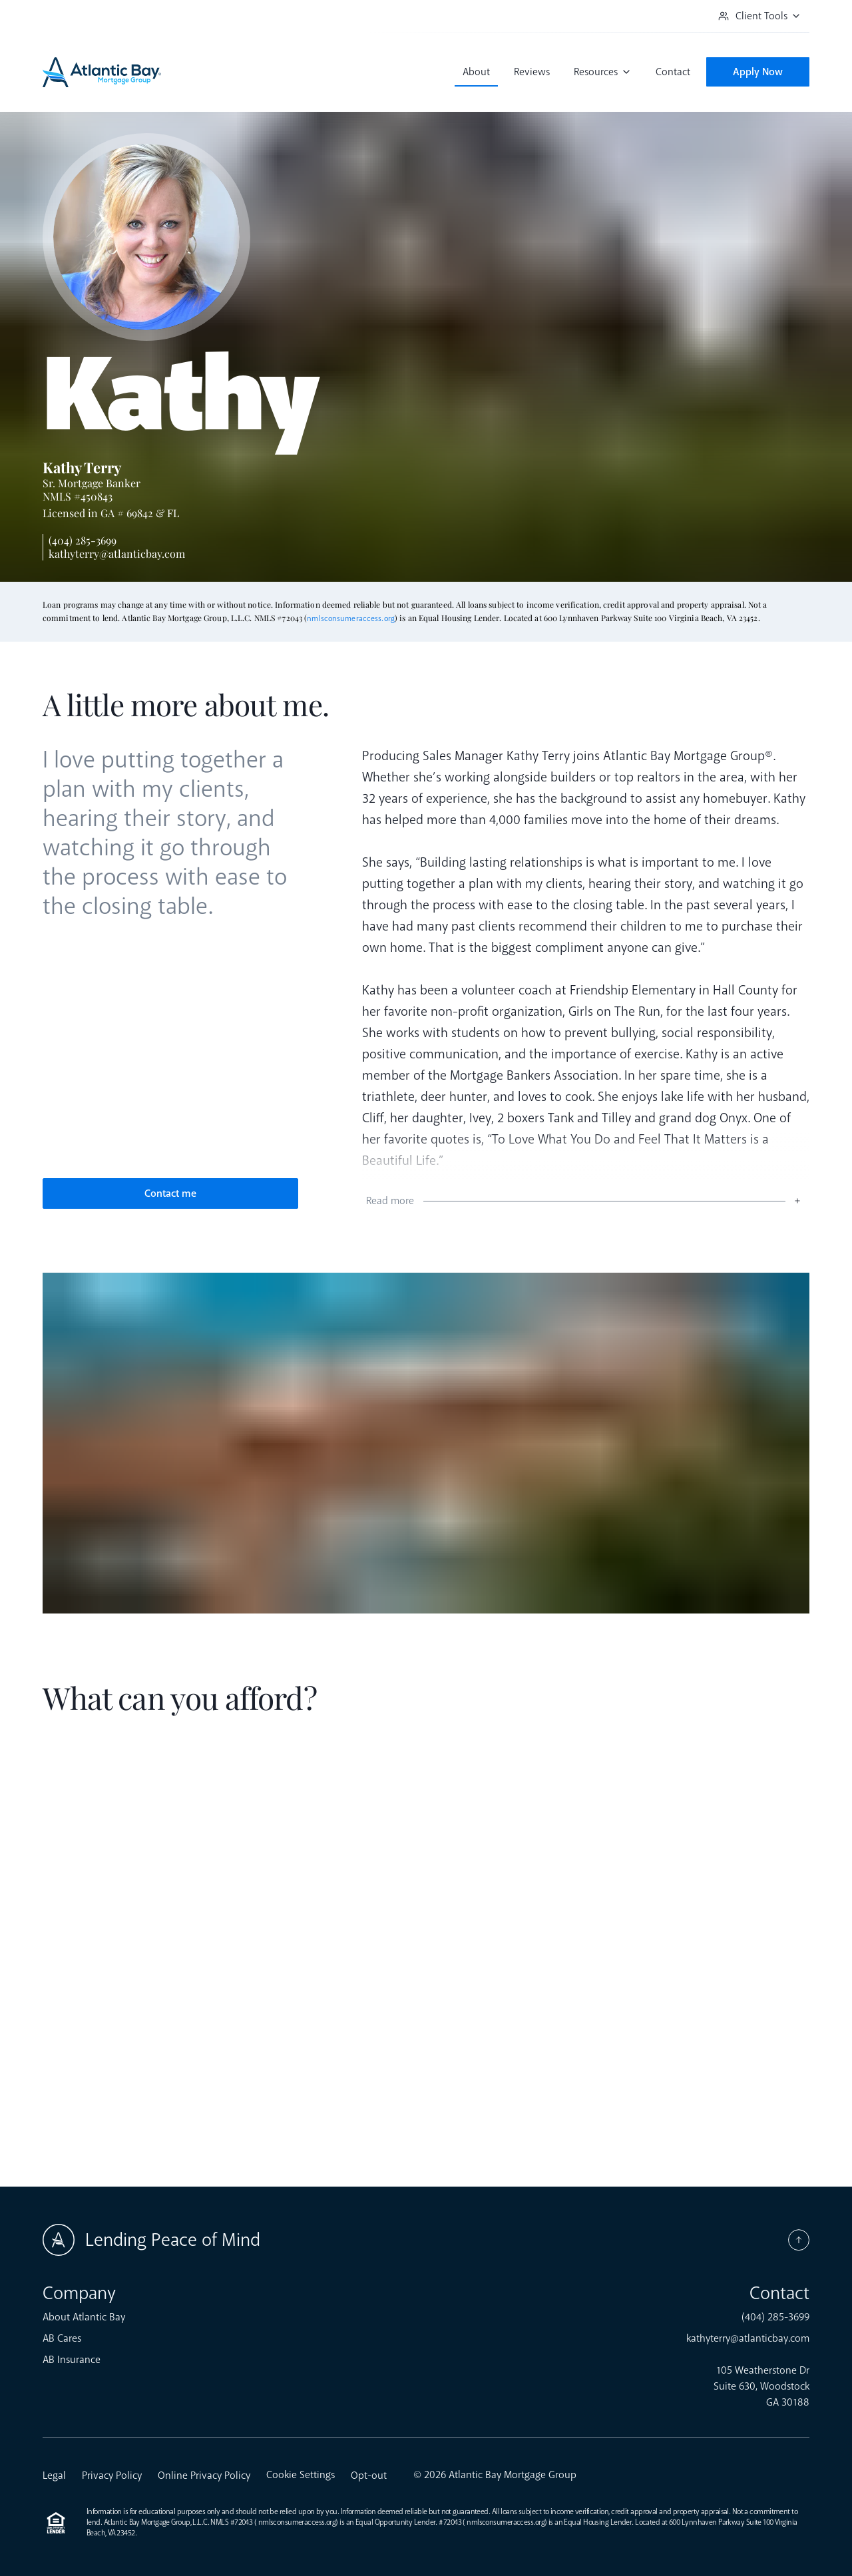  I want to click on Contact, so click(673, 72).